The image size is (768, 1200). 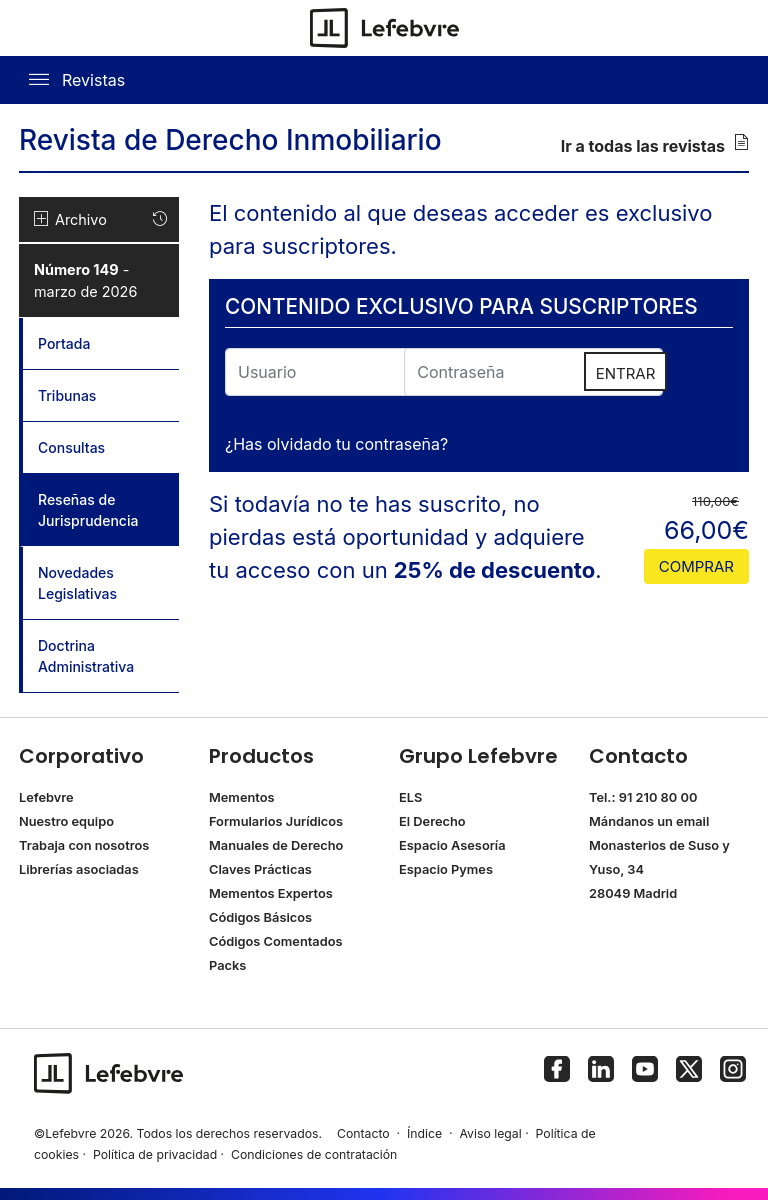 What do you see at coordinates (79, 869) in the screenshot?
I see `Librerías asociadas` at bounding box center [79, 869].